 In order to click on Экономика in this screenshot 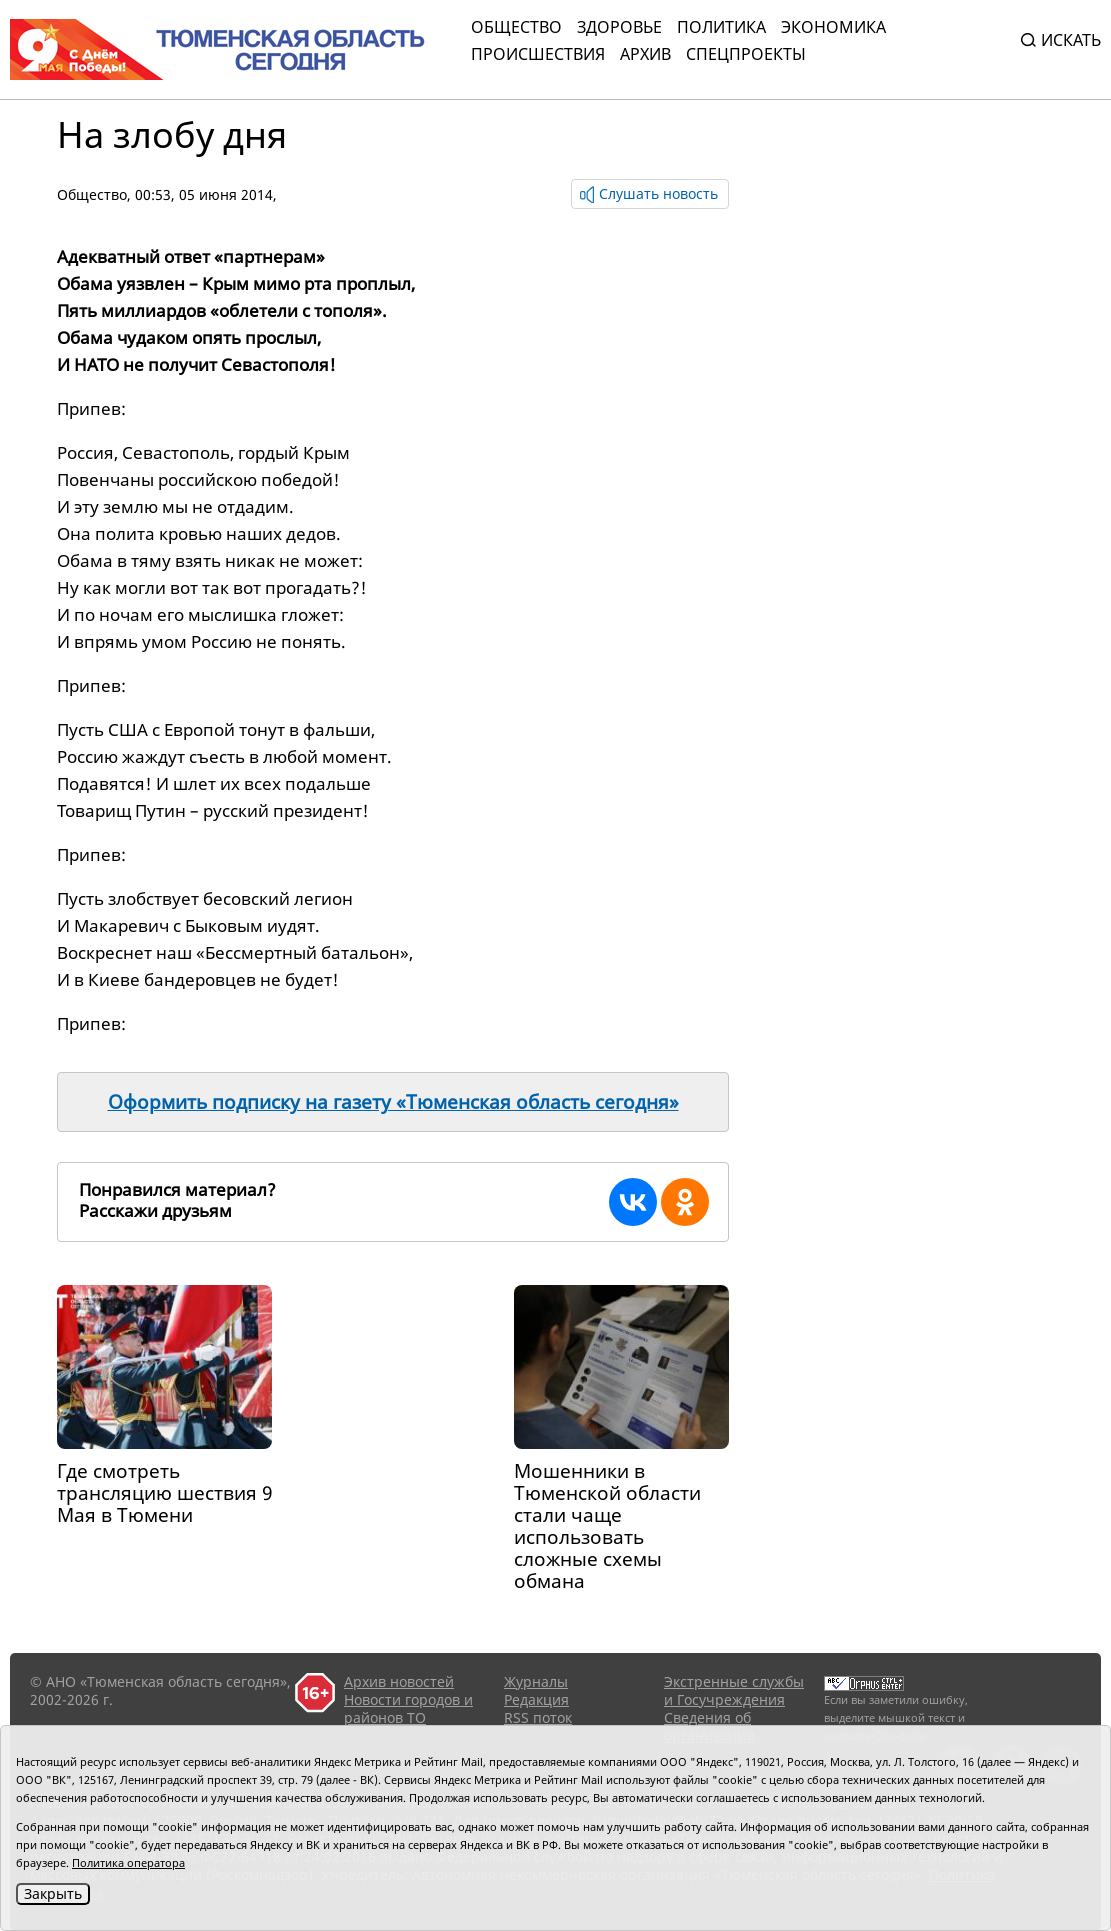, I will do `click(833, 27)`.